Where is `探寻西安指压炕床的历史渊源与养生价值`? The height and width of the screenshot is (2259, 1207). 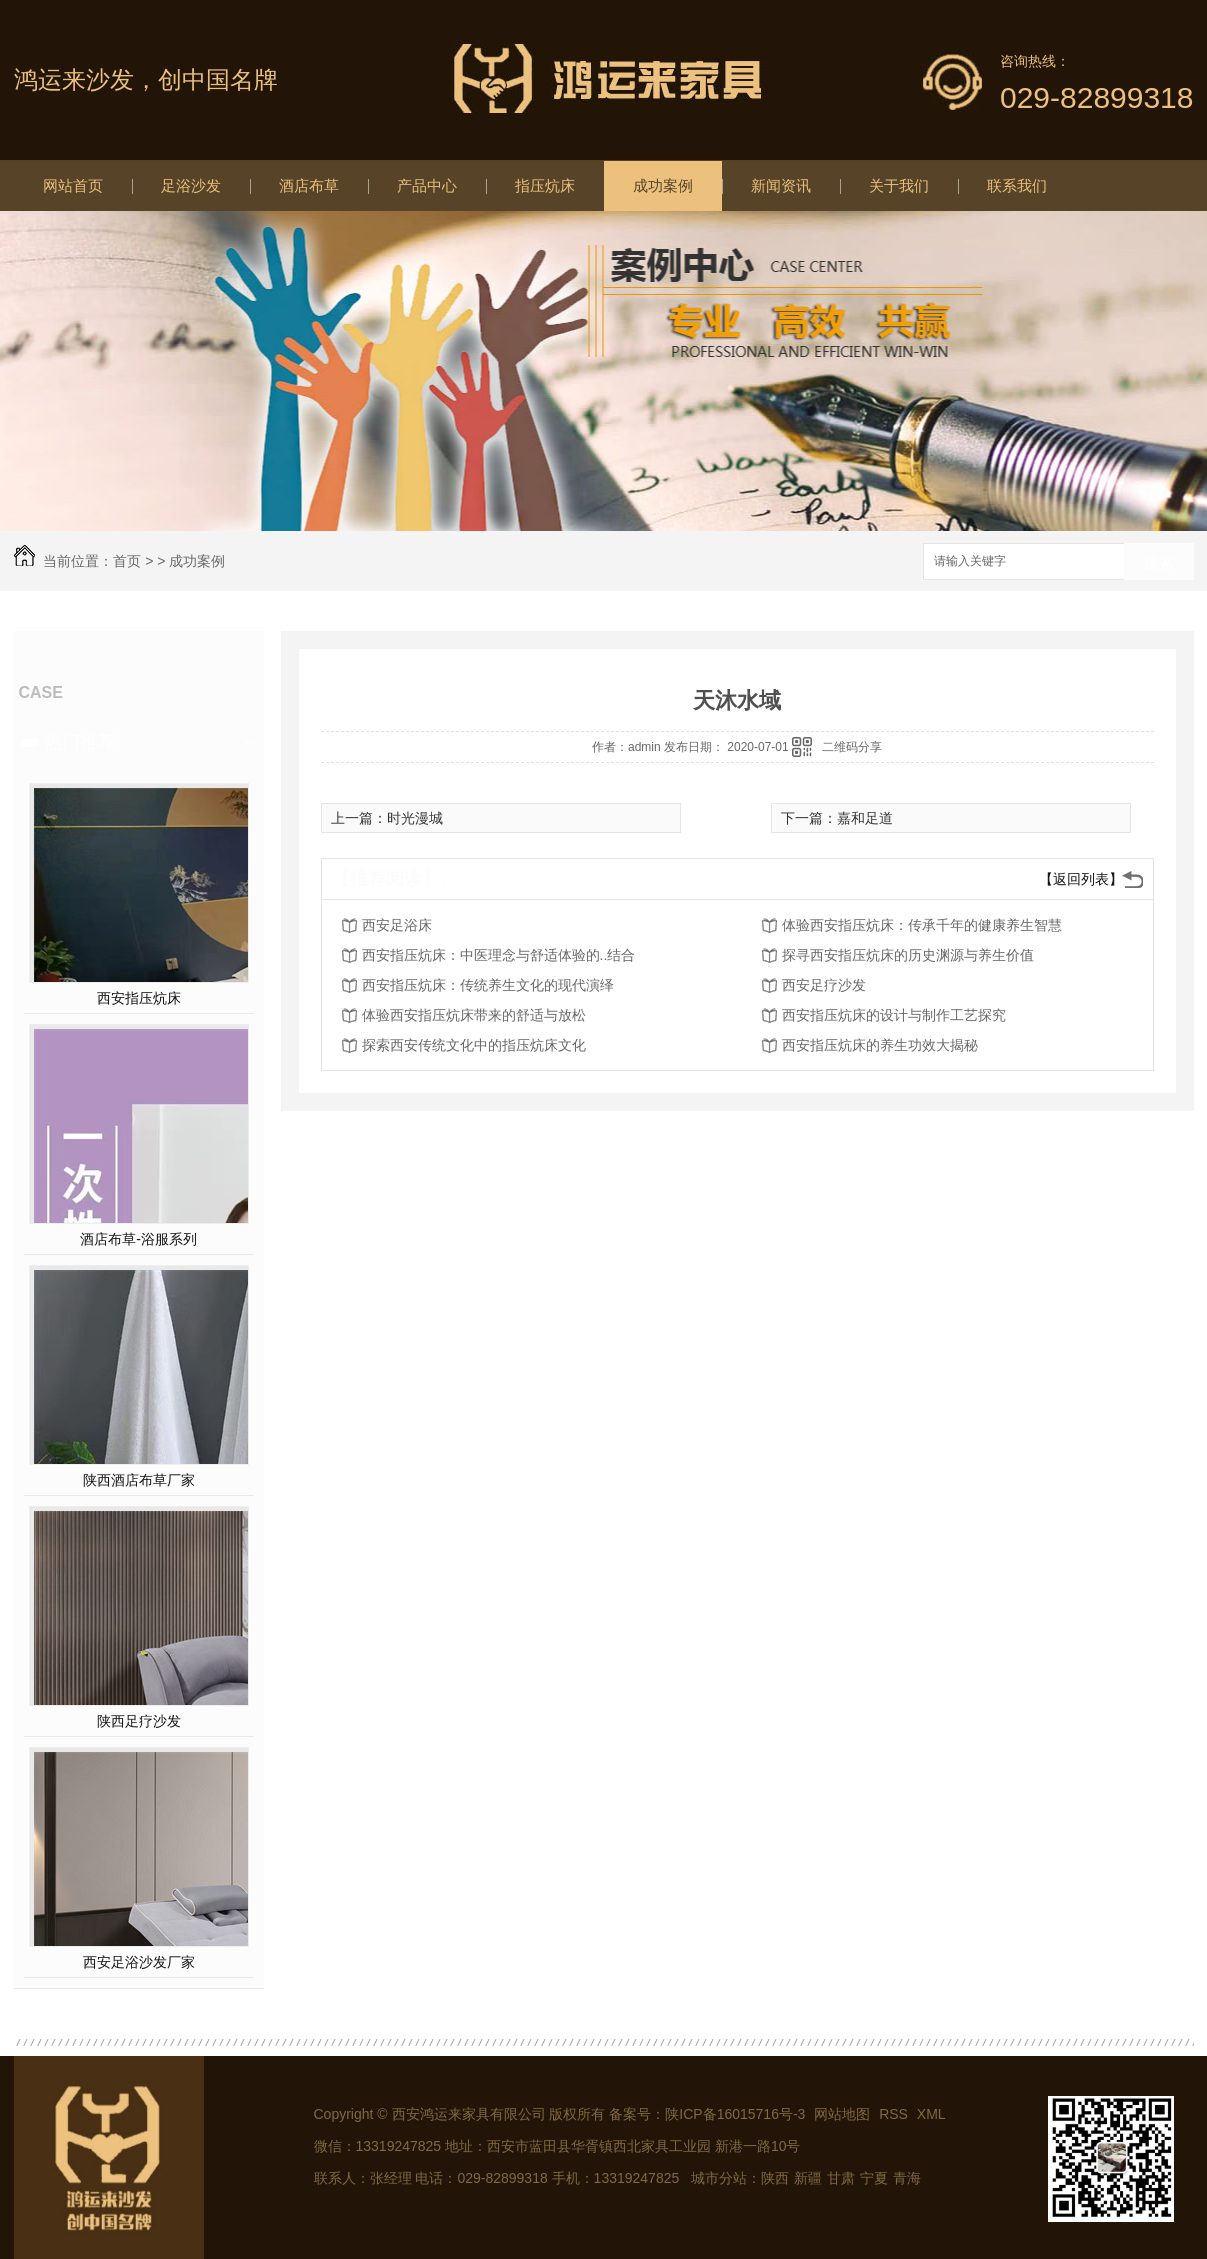 探寻西安指压炕床的历史渊源与养生价值 is located at coordinates (908, 955).